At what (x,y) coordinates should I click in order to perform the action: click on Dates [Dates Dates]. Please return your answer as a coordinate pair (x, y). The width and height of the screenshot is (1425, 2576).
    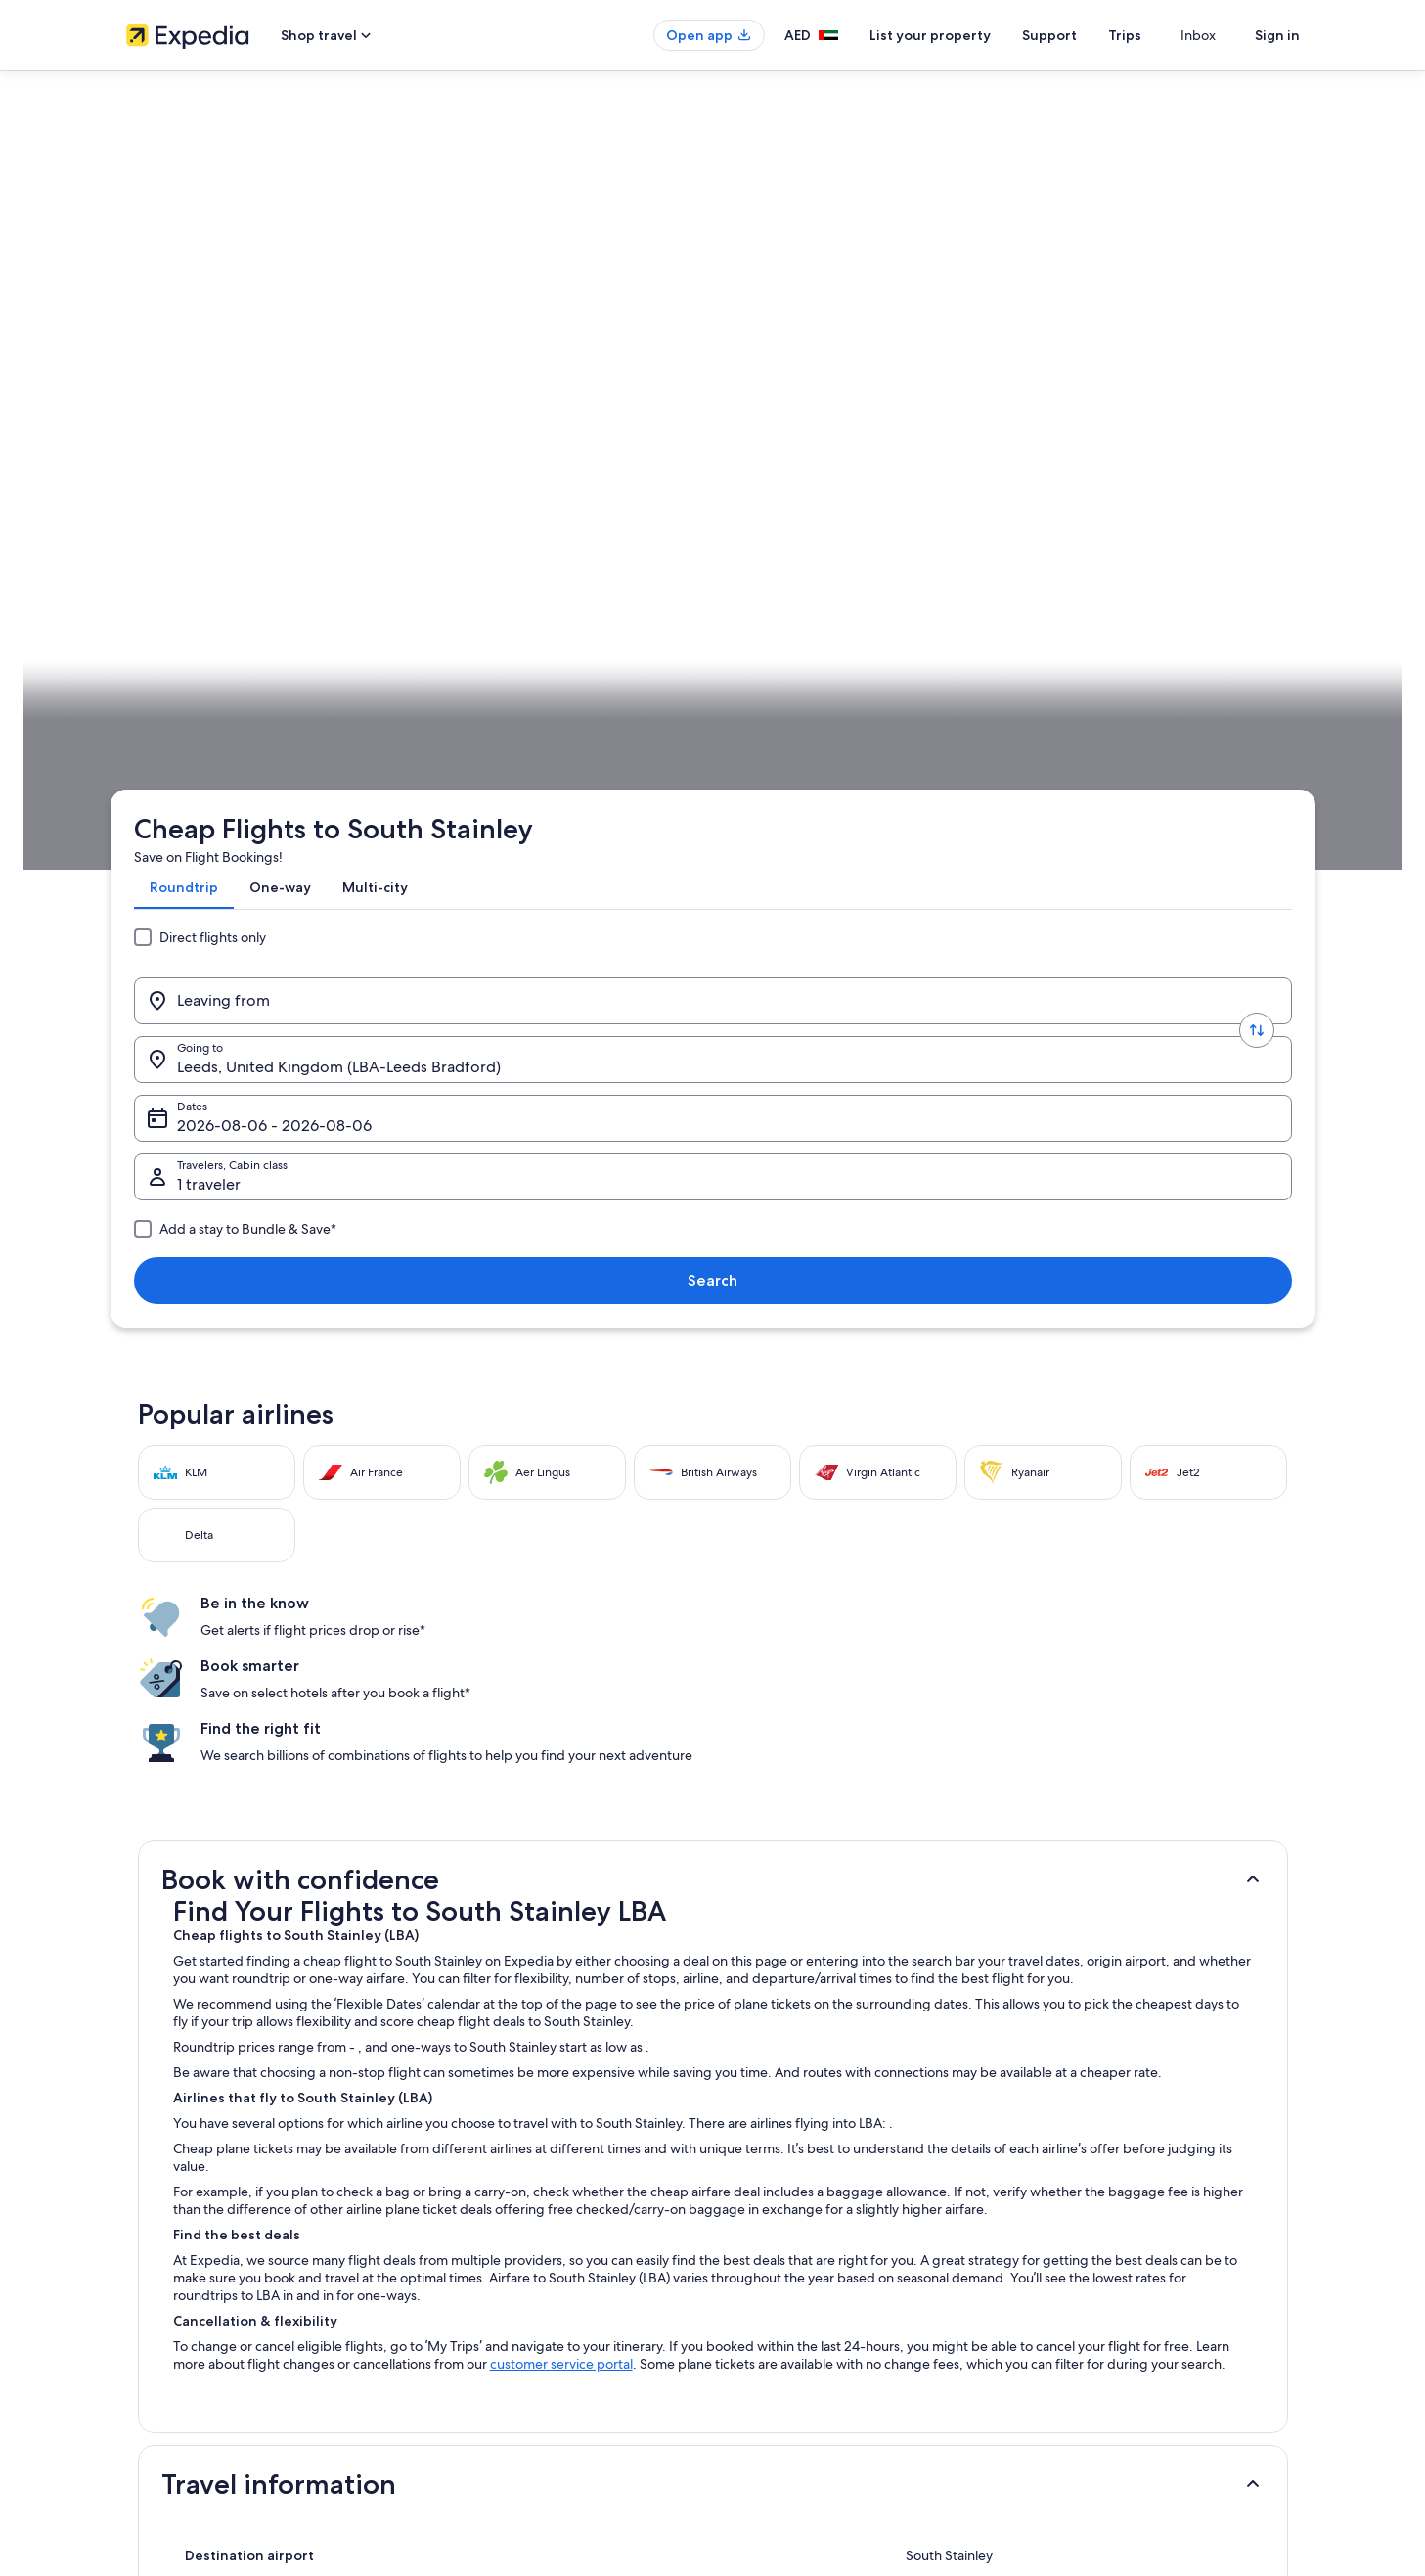
    Looking at the image, I should click on (788, 385).